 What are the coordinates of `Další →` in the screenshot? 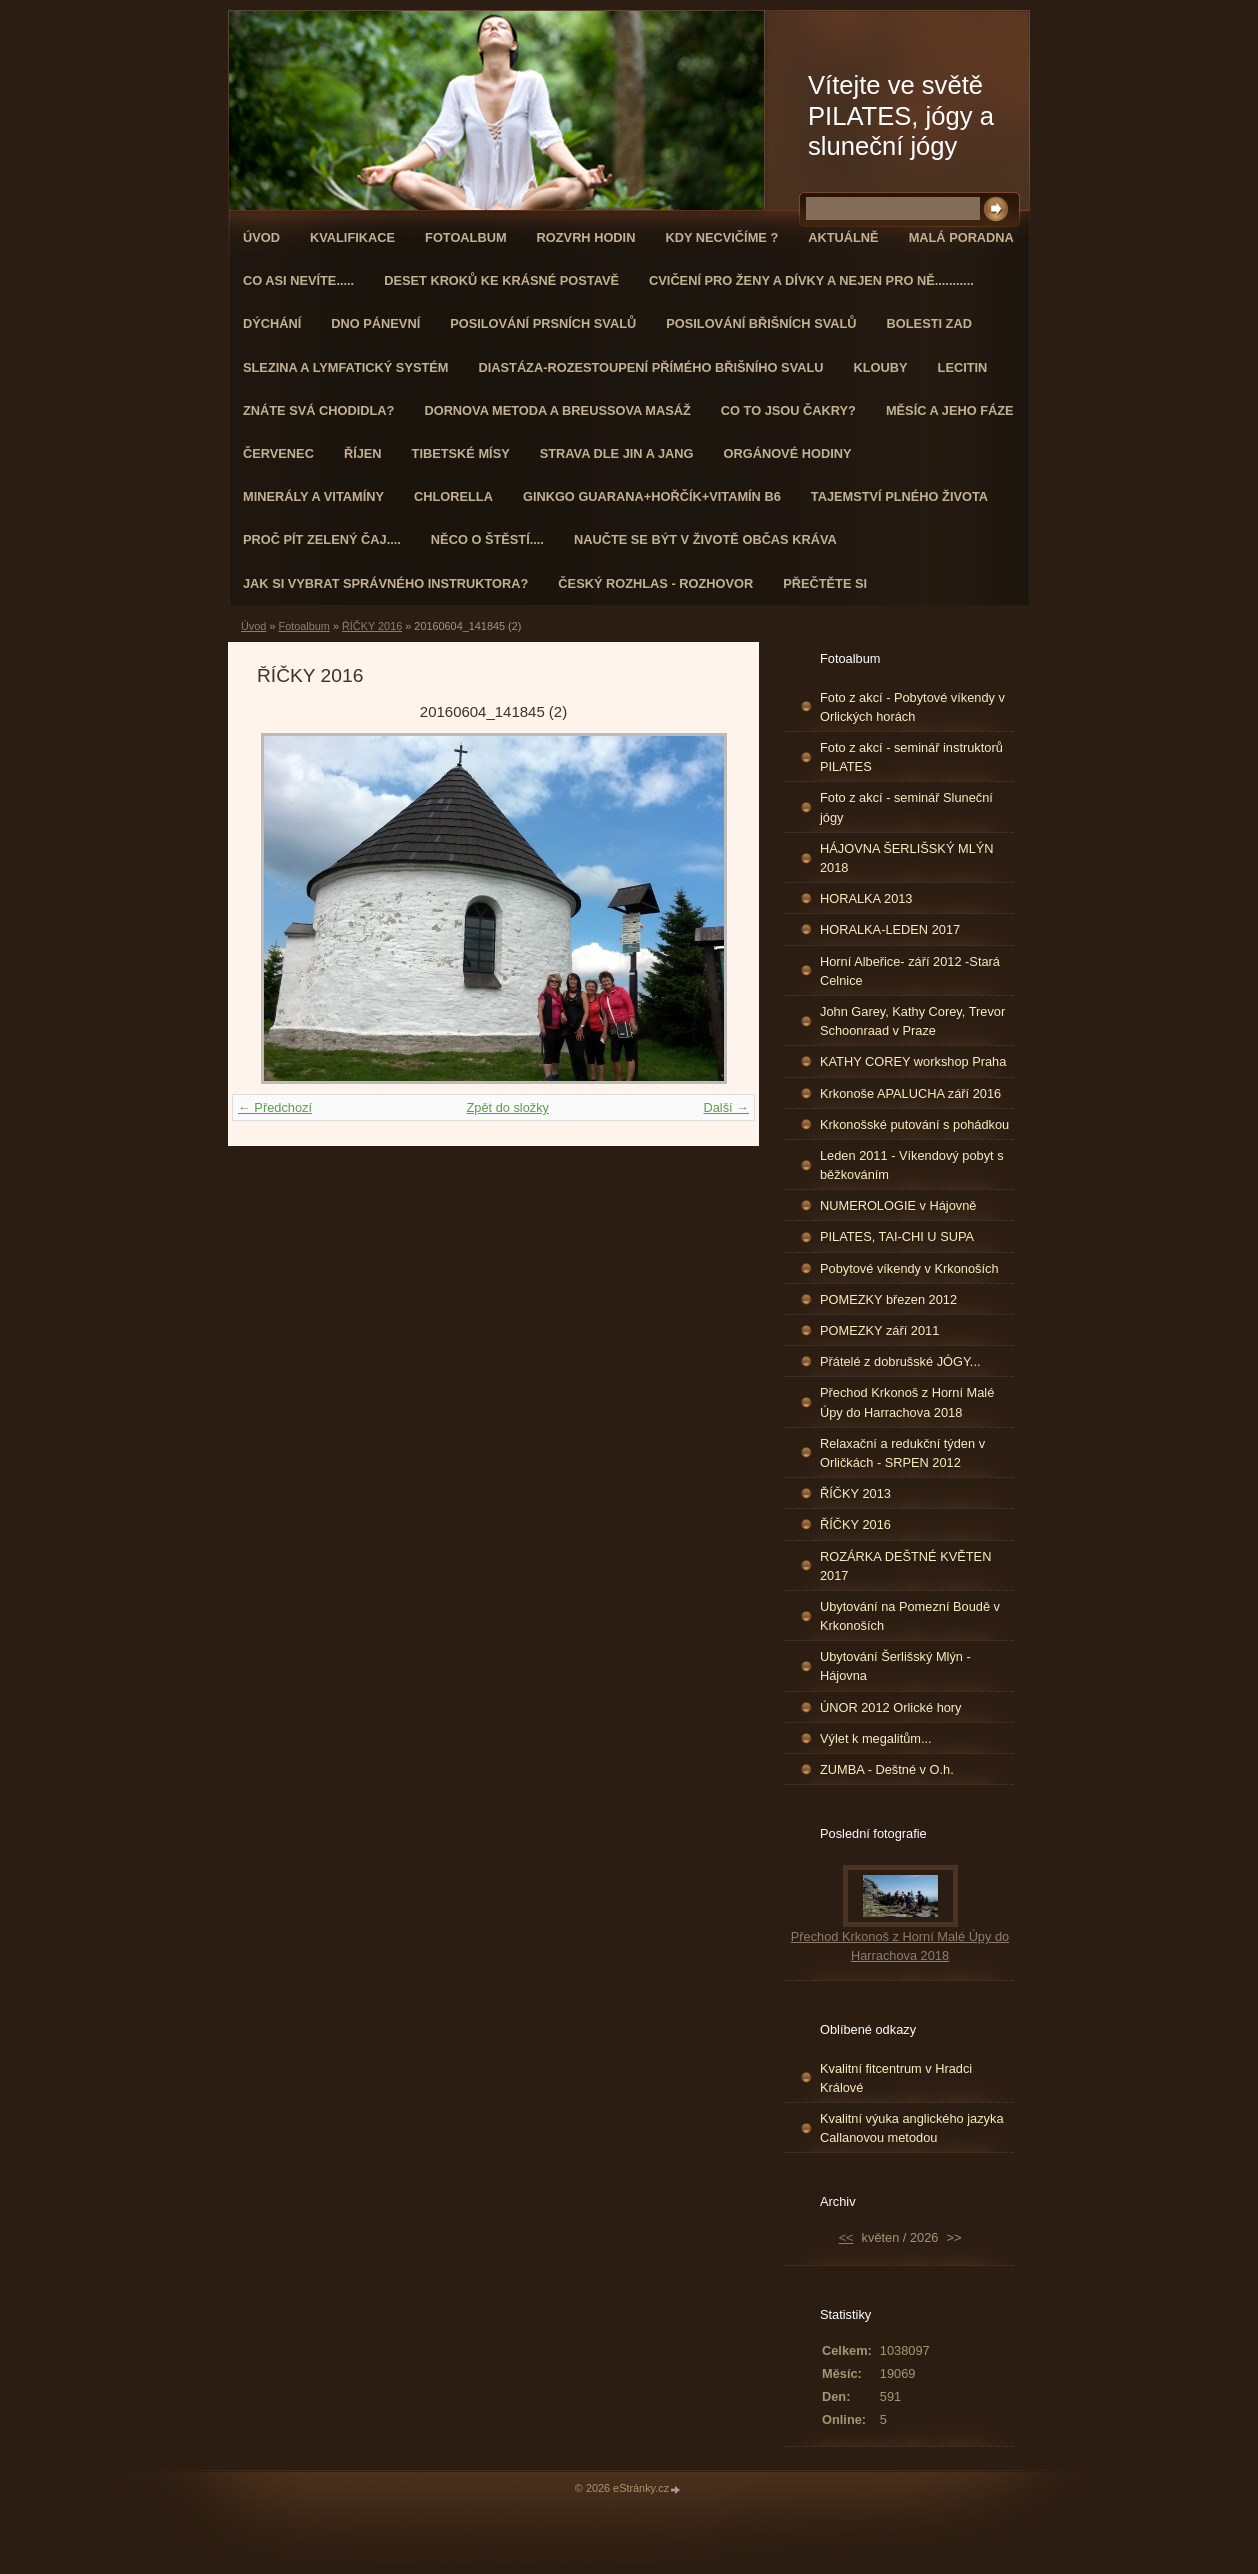 It's located at (726, 1107).